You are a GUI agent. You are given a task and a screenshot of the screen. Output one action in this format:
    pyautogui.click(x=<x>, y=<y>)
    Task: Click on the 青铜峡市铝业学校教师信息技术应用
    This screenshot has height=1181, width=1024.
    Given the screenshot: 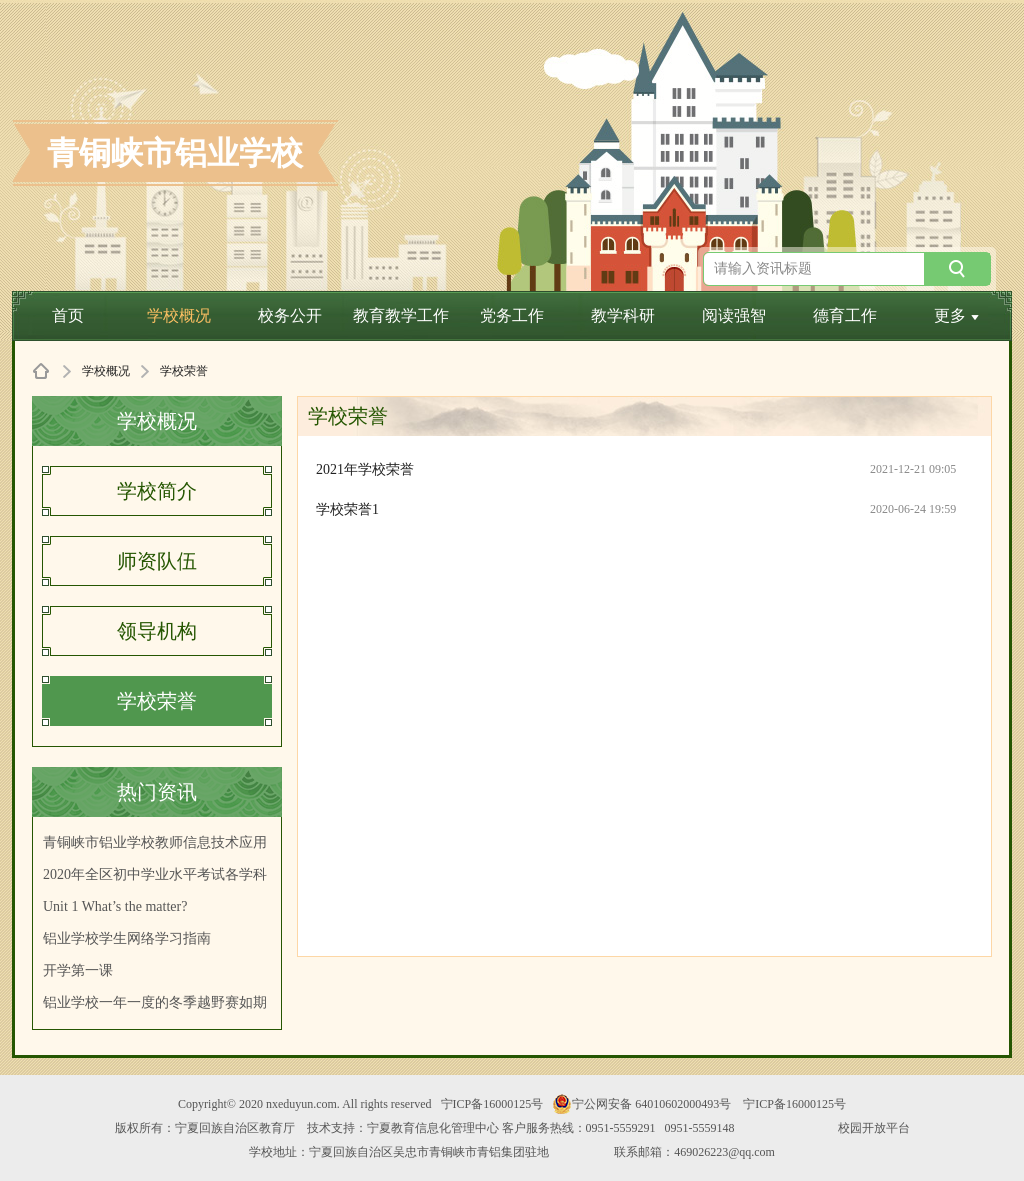 What is the action you would take?
    pyautogui.click(x=155, y=842)
    